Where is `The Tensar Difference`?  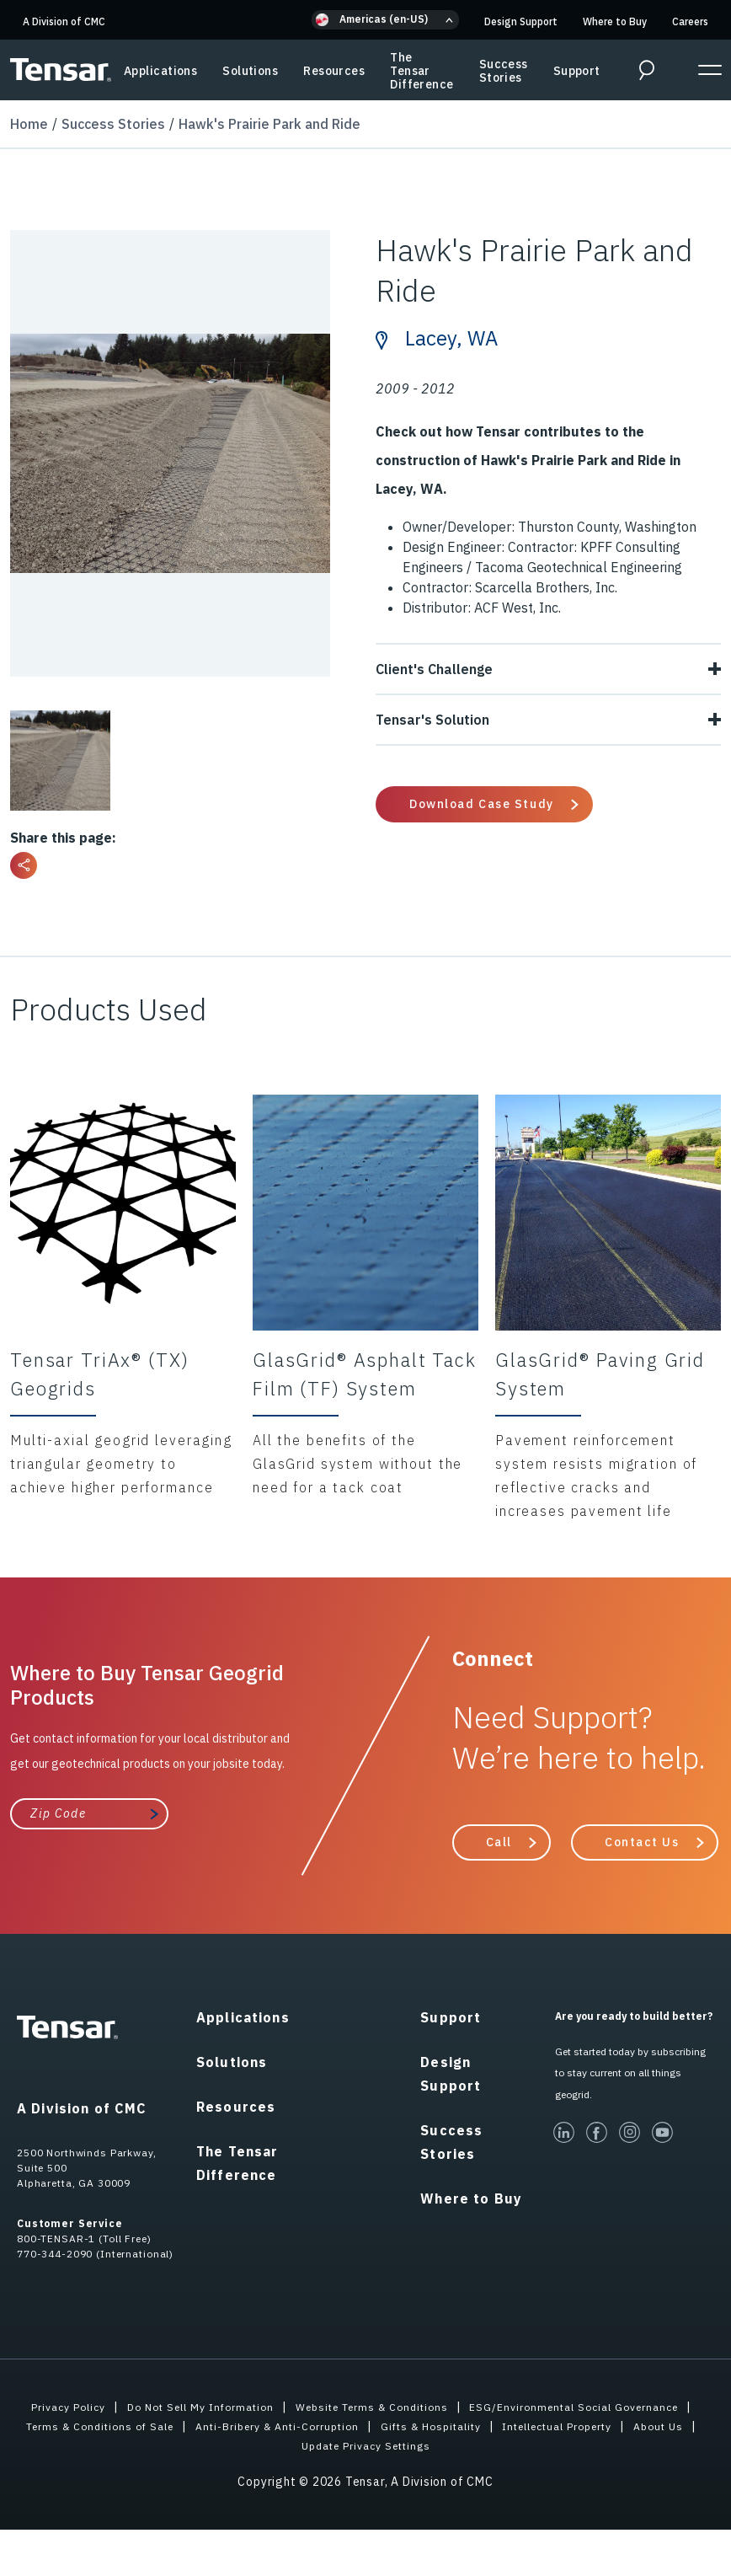
The Tensar Difference is located at coordinates (421, 71).